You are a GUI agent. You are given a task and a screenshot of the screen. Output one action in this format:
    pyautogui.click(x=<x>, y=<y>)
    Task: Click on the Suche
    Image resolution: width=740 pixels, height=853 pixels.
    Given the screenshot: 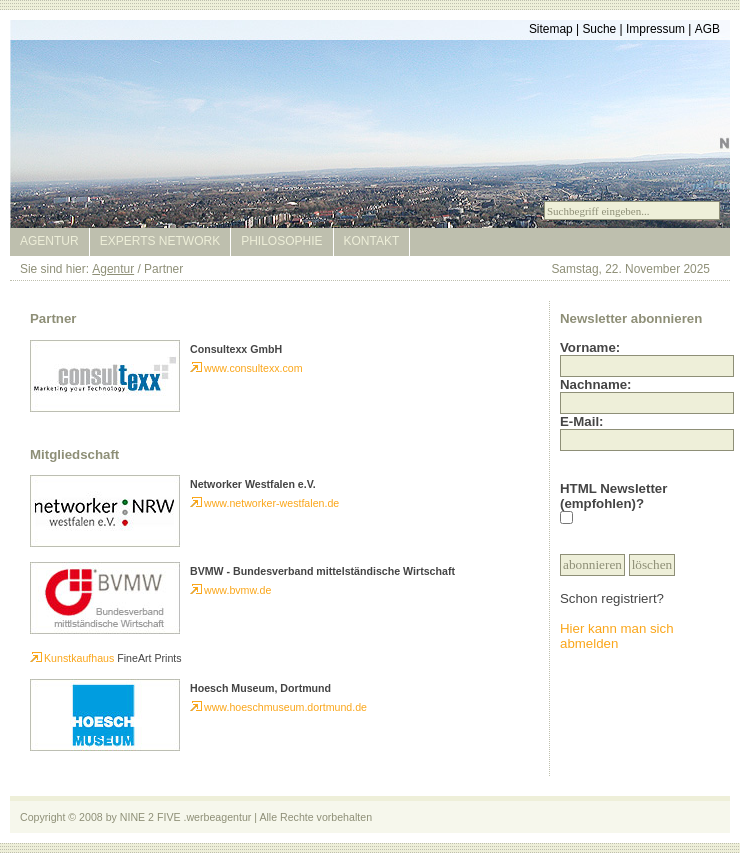 What is the action you would take?
    pyautogui.click(x=599, y=29)
    